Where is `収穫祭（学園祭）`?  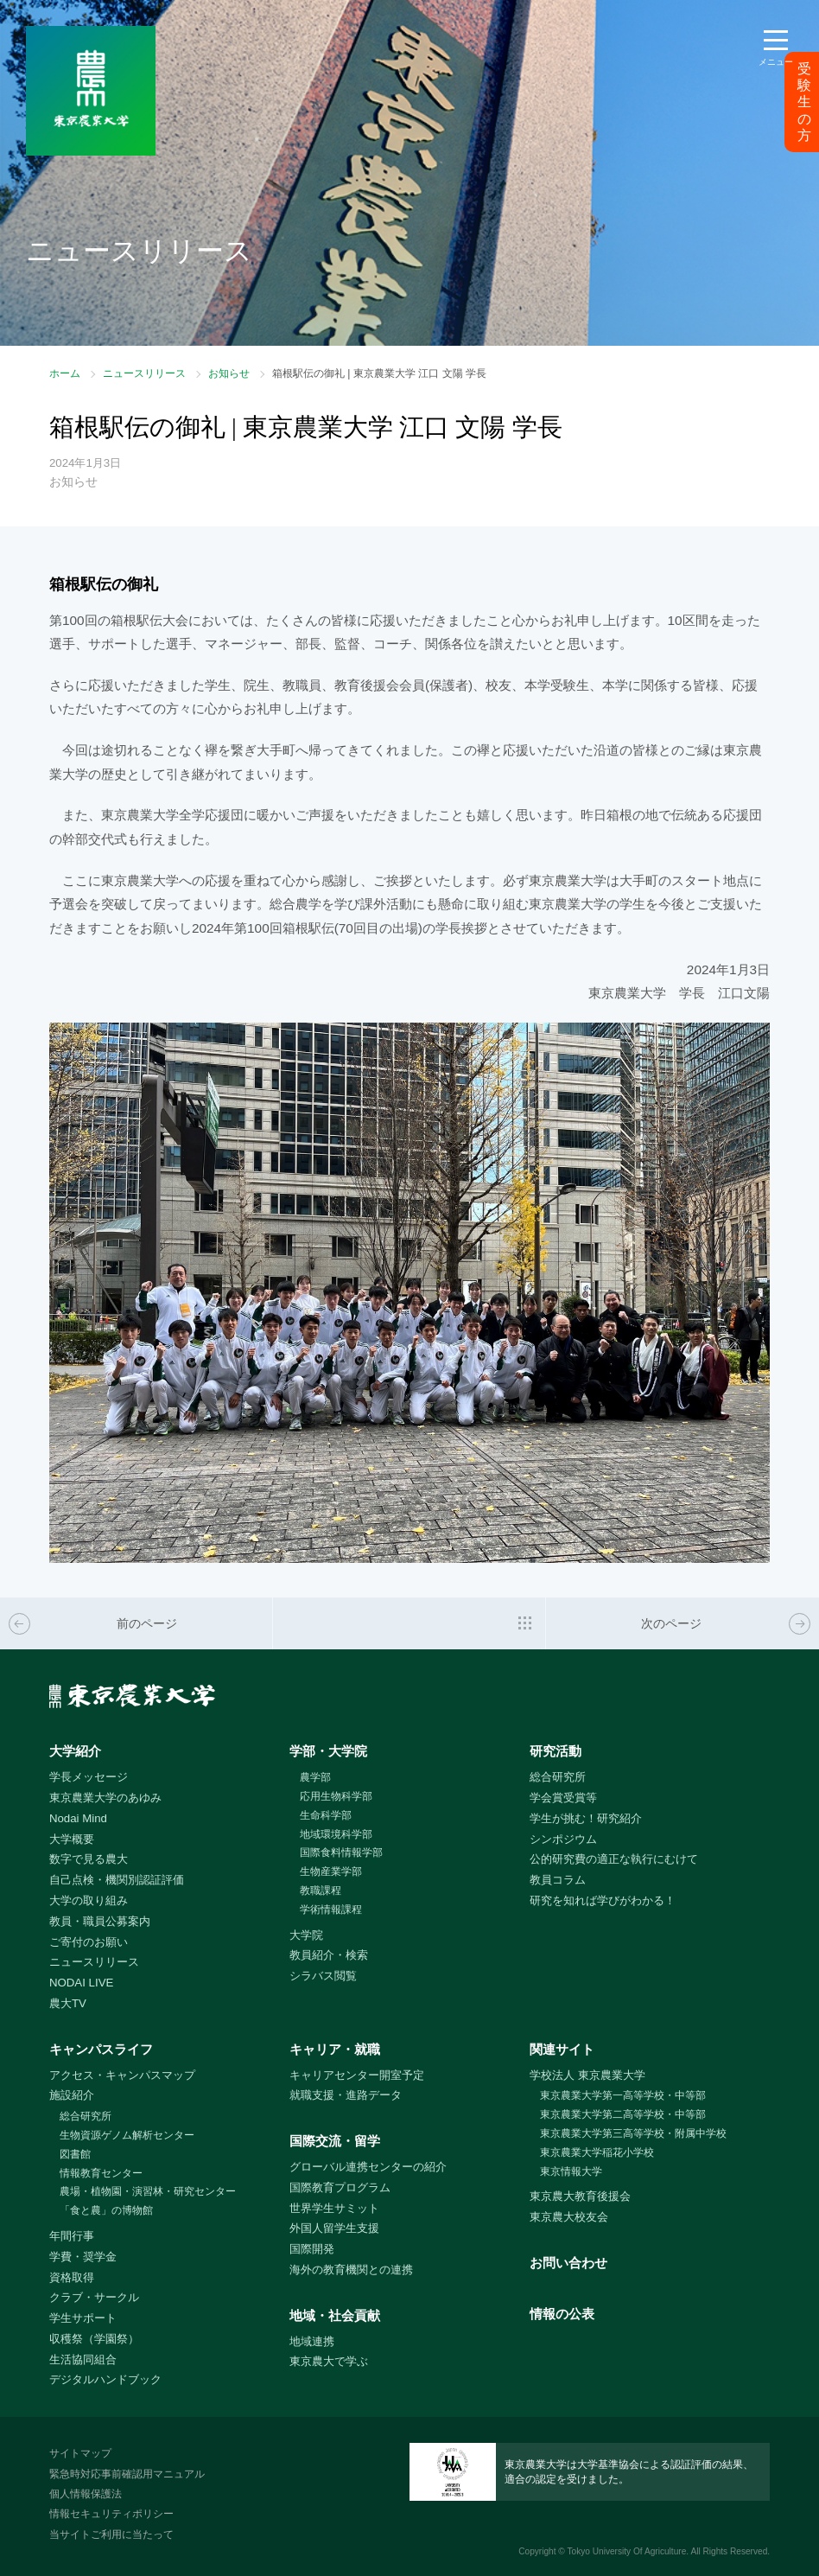
収穫祭（学園祭） is located at coordinates (94, 2338).